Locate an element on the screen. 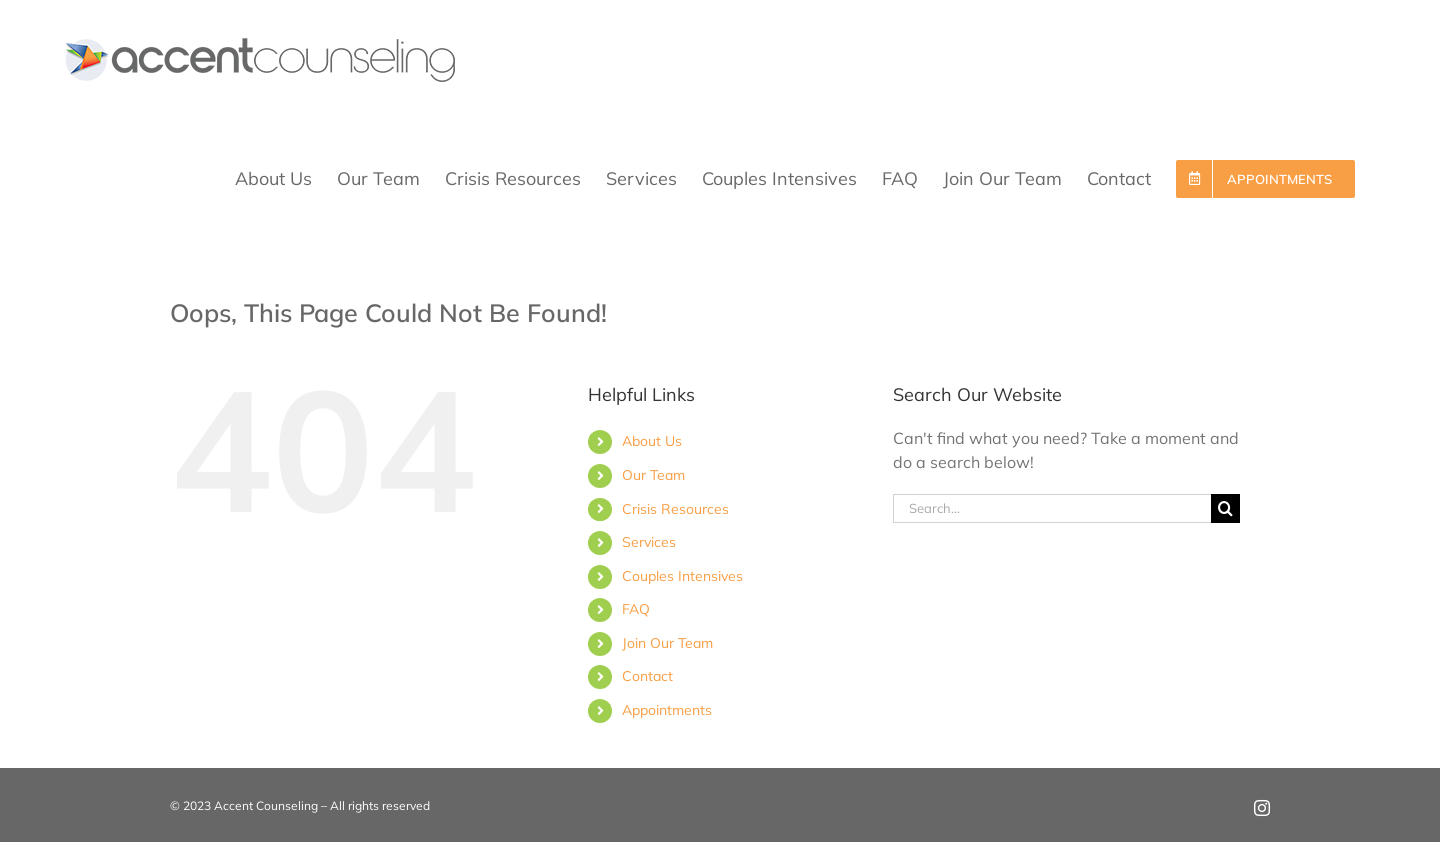 The height and width of the screenshot is (842, 1440). Crisis Resources is located at coordinates (675, 509).